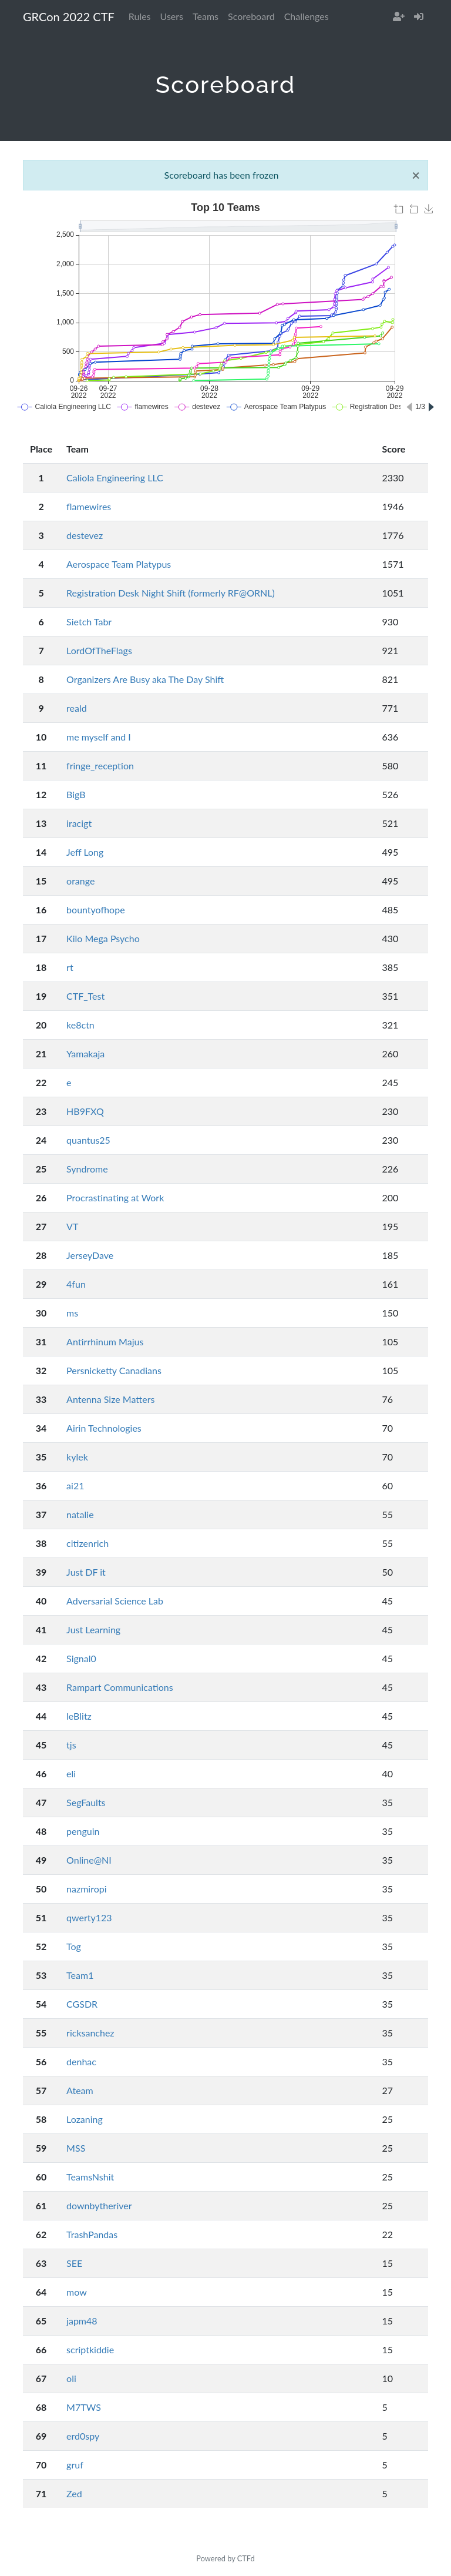  What do you see at coordinates (81, 2061) in the screenshot?
I see `denhac` at bounding box center [81, 2061].